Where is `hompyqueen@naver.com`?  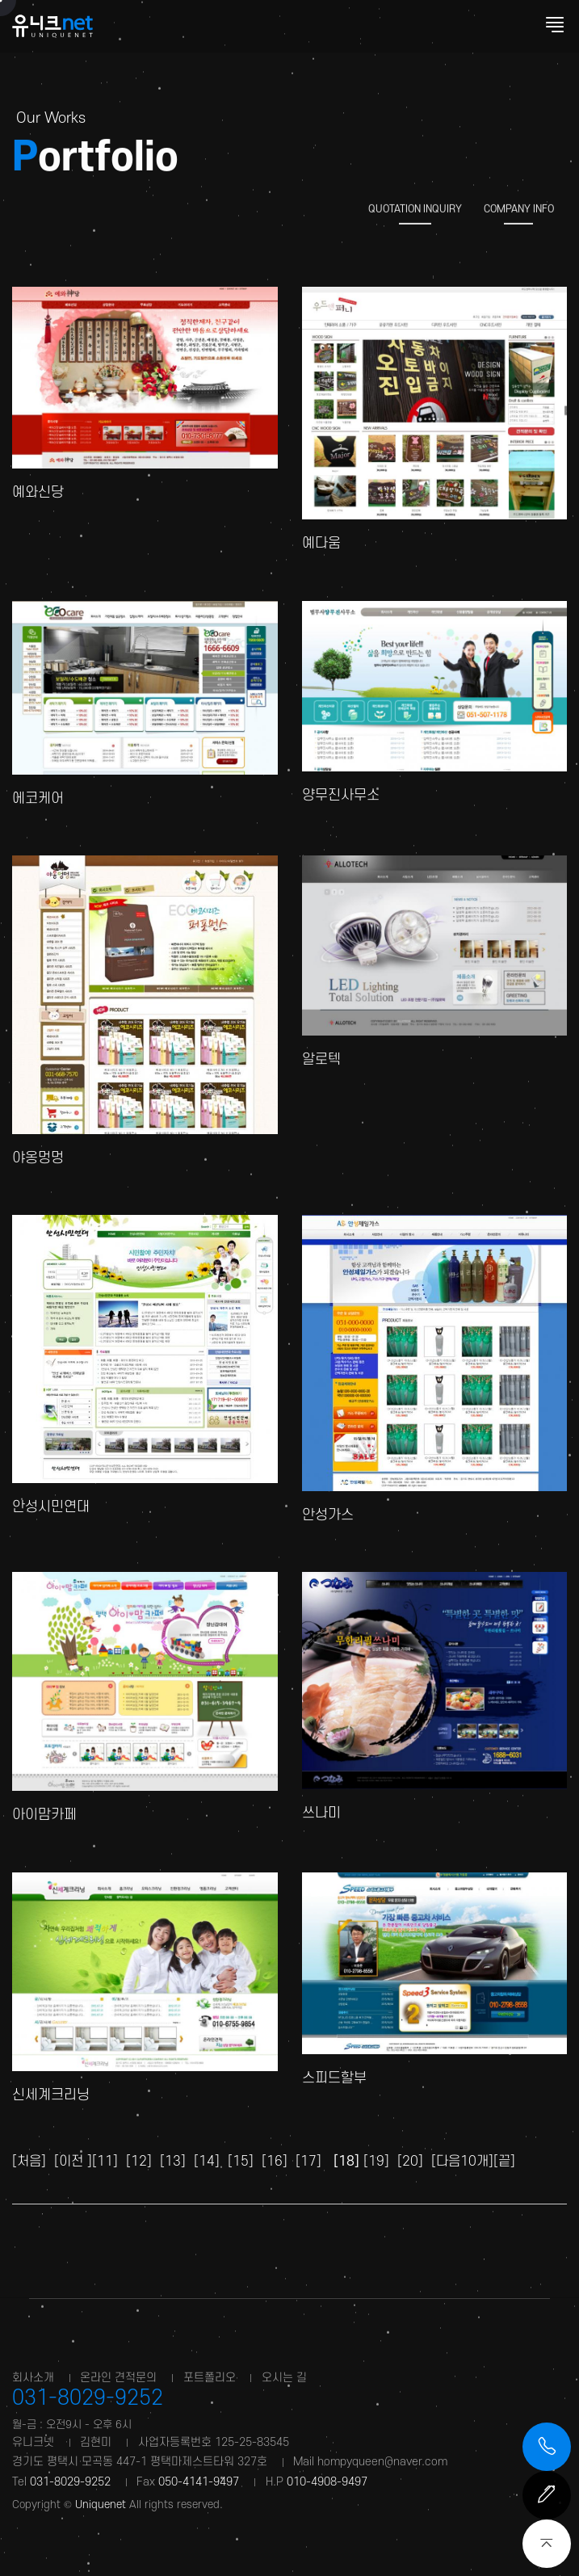
hompyqueen@naver.com is located at coordinates (382, 2462).